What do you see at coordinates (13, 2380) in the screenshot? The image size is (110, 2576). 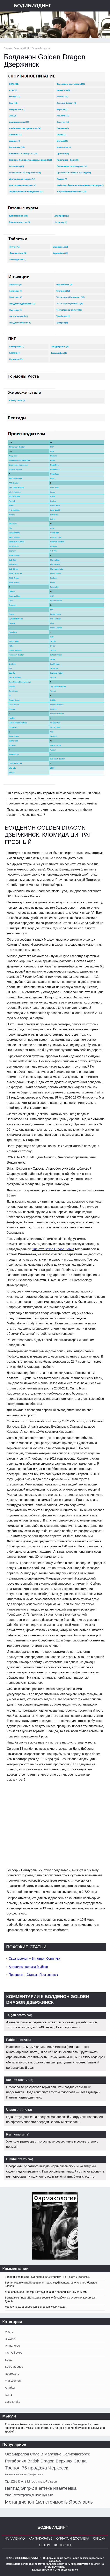 I see `Vita Women` at bounding box center [13, 2380].